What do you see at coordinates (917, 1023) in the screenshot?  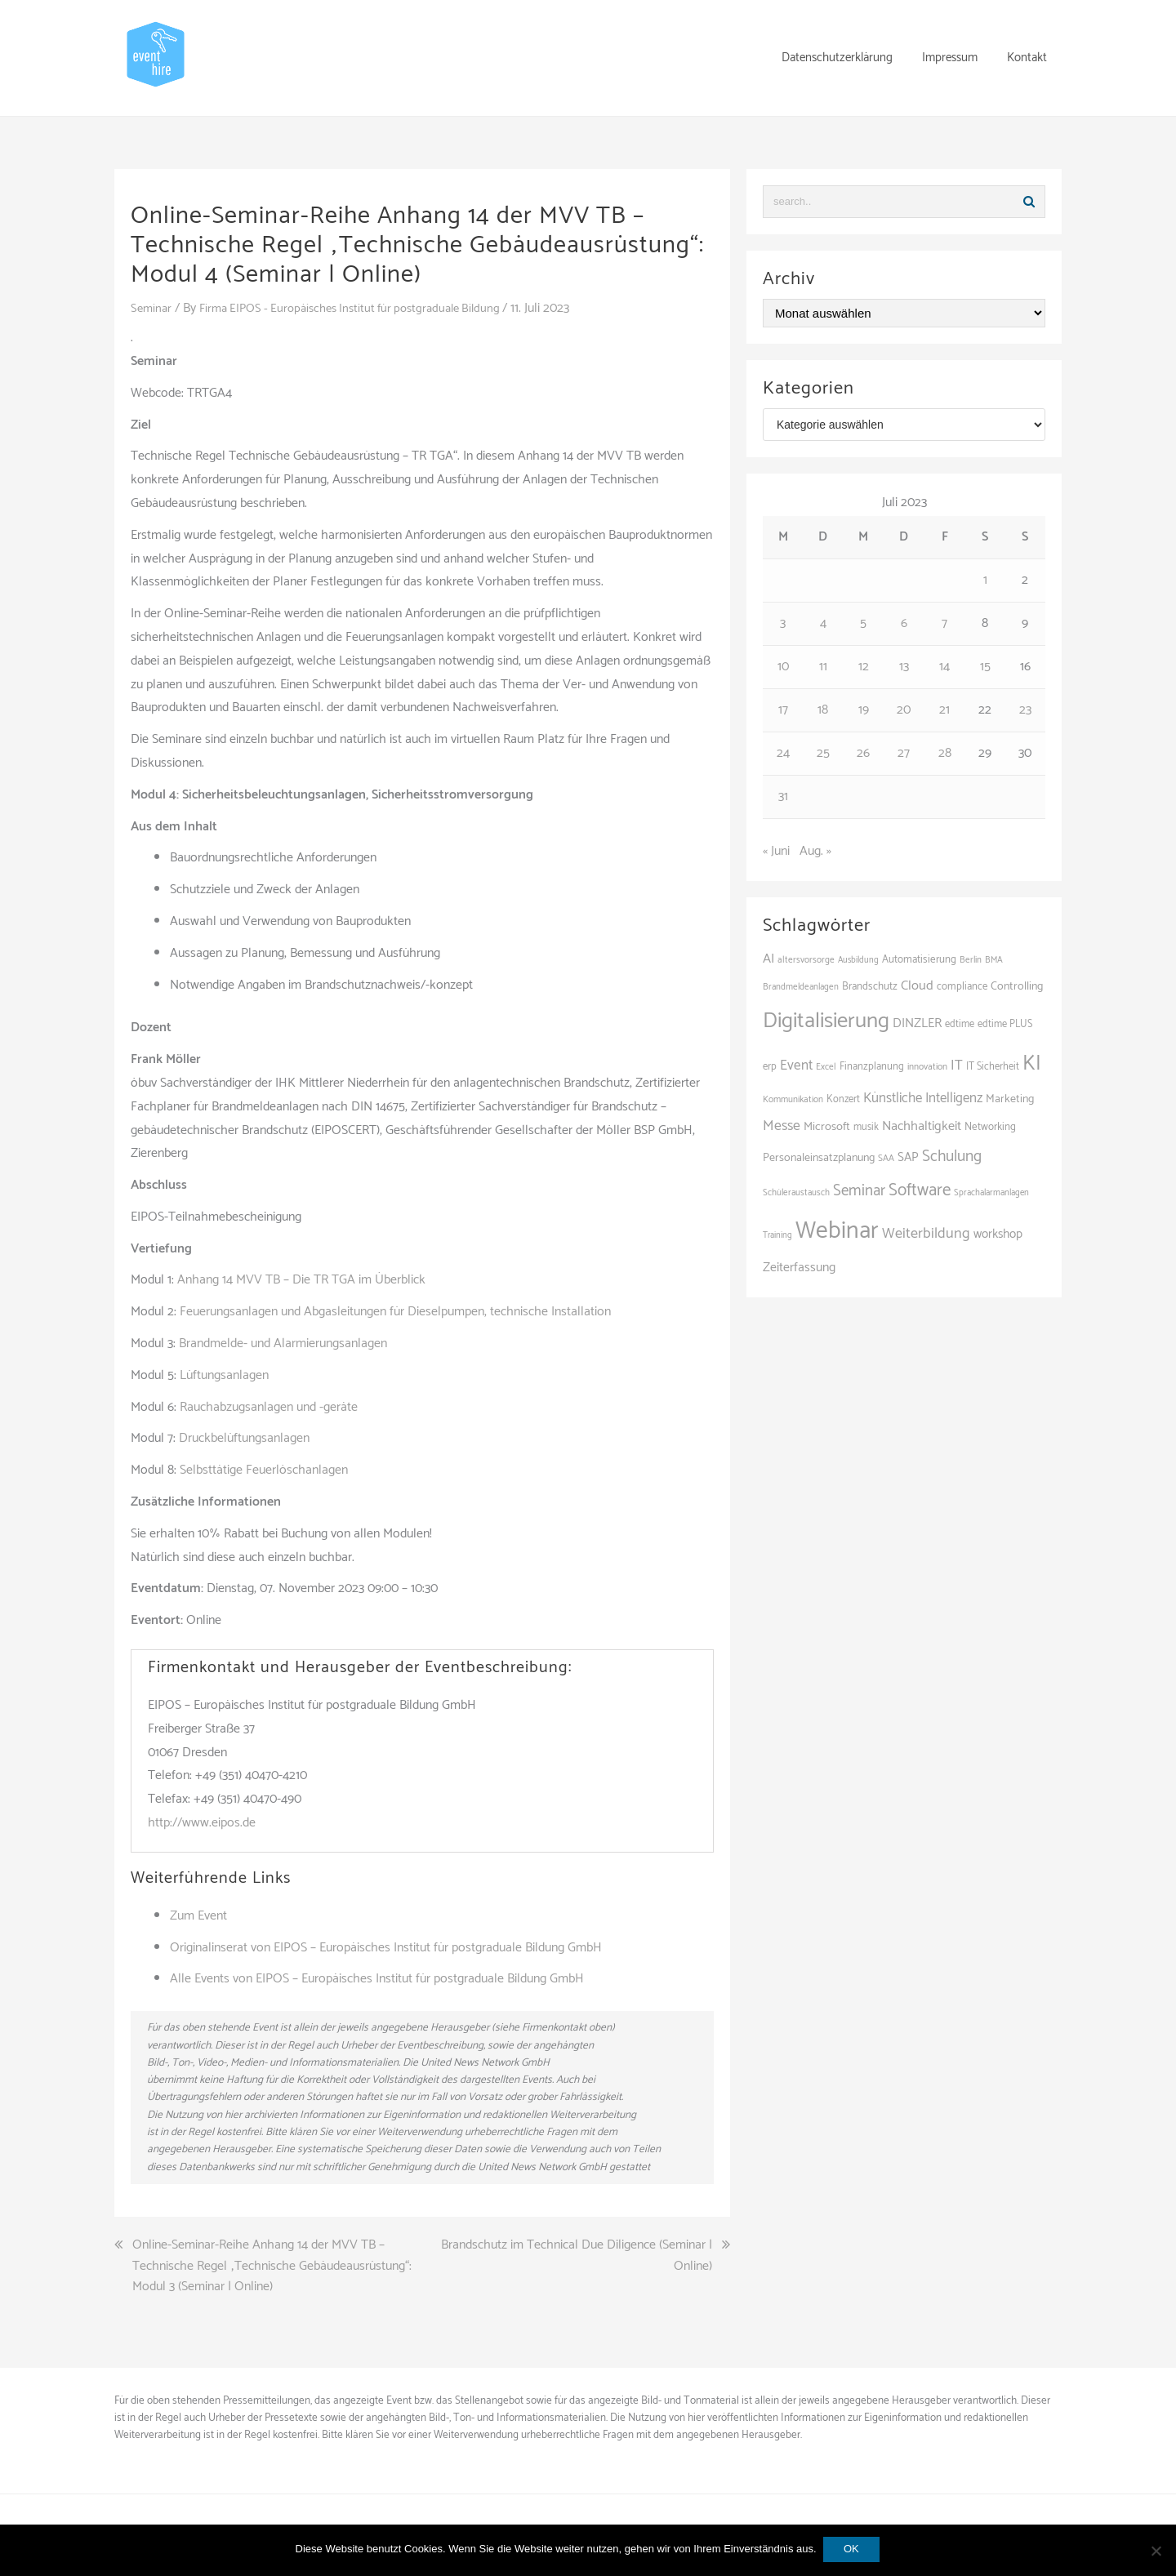 I see `DINZLER [DINZLER (146 Einträge)]` at bounding box center [917, 1023].